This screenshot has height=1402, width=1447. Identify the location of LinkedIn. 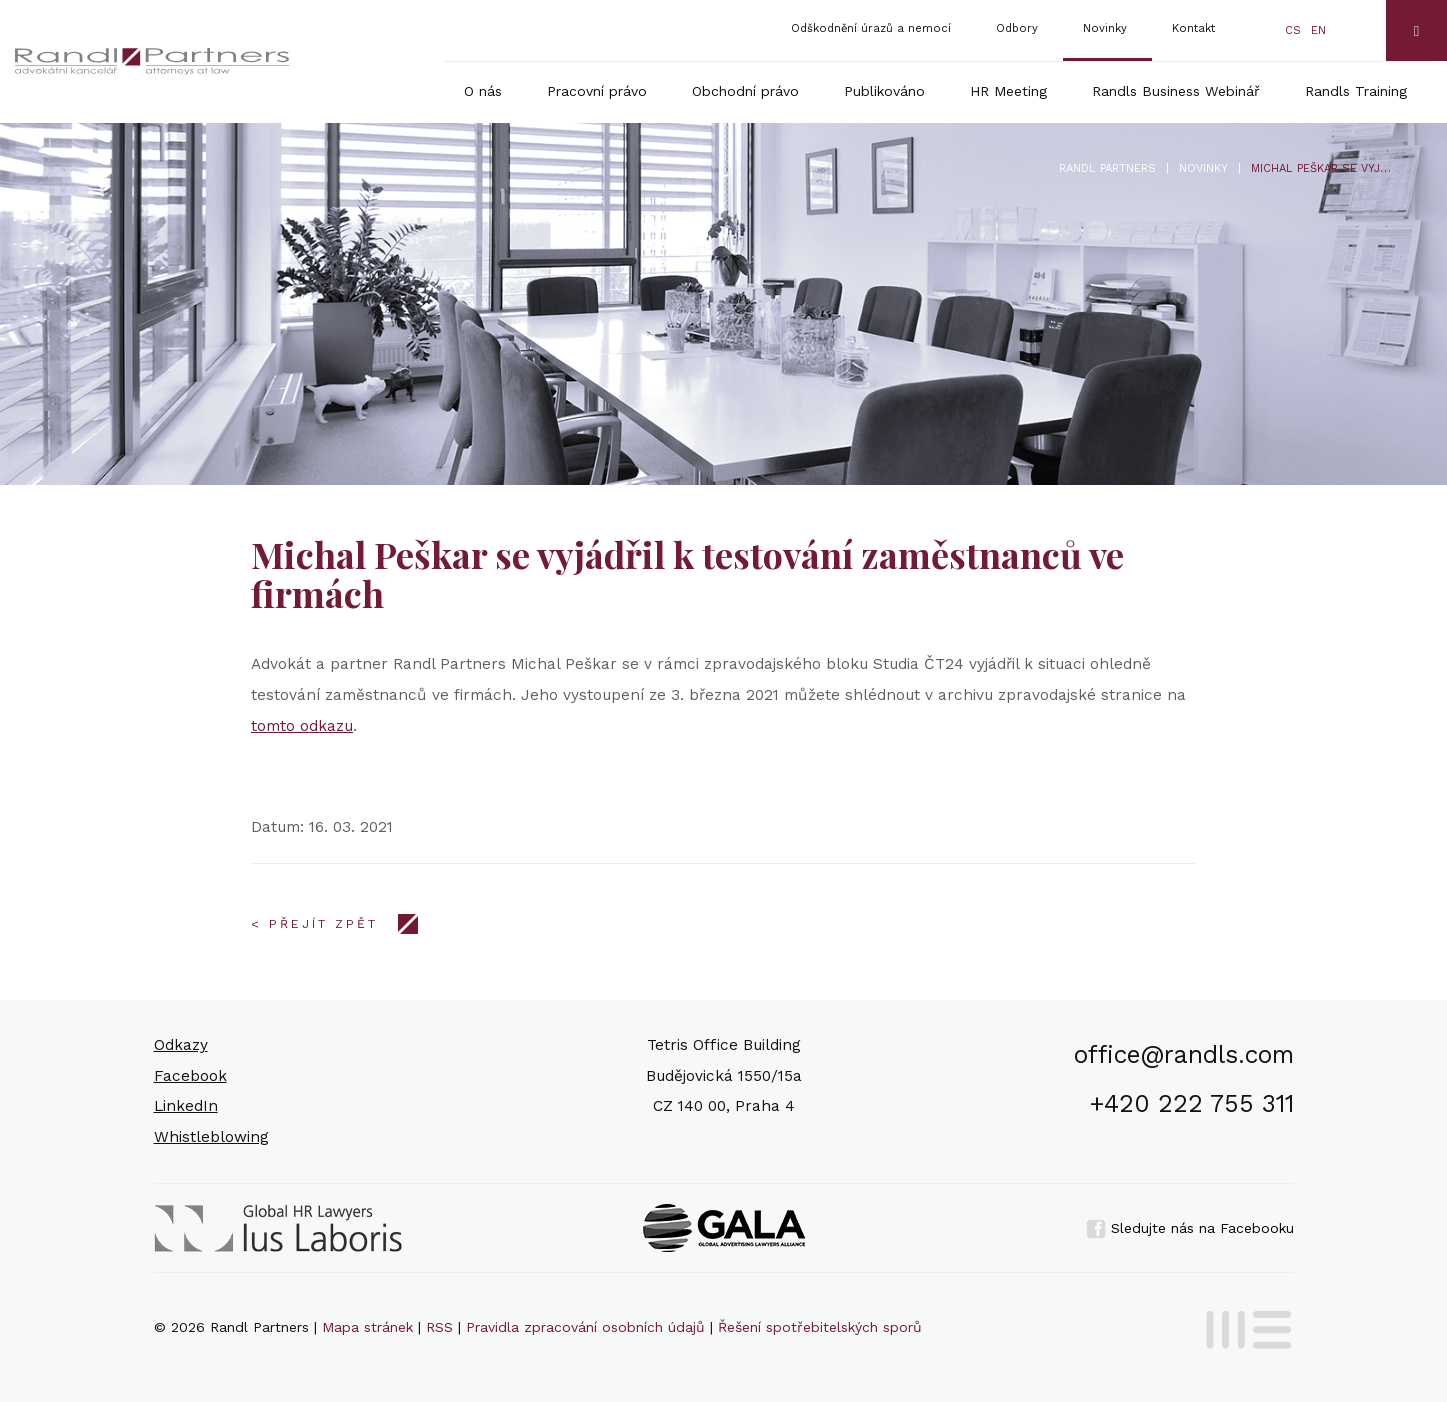
(186, 1106).